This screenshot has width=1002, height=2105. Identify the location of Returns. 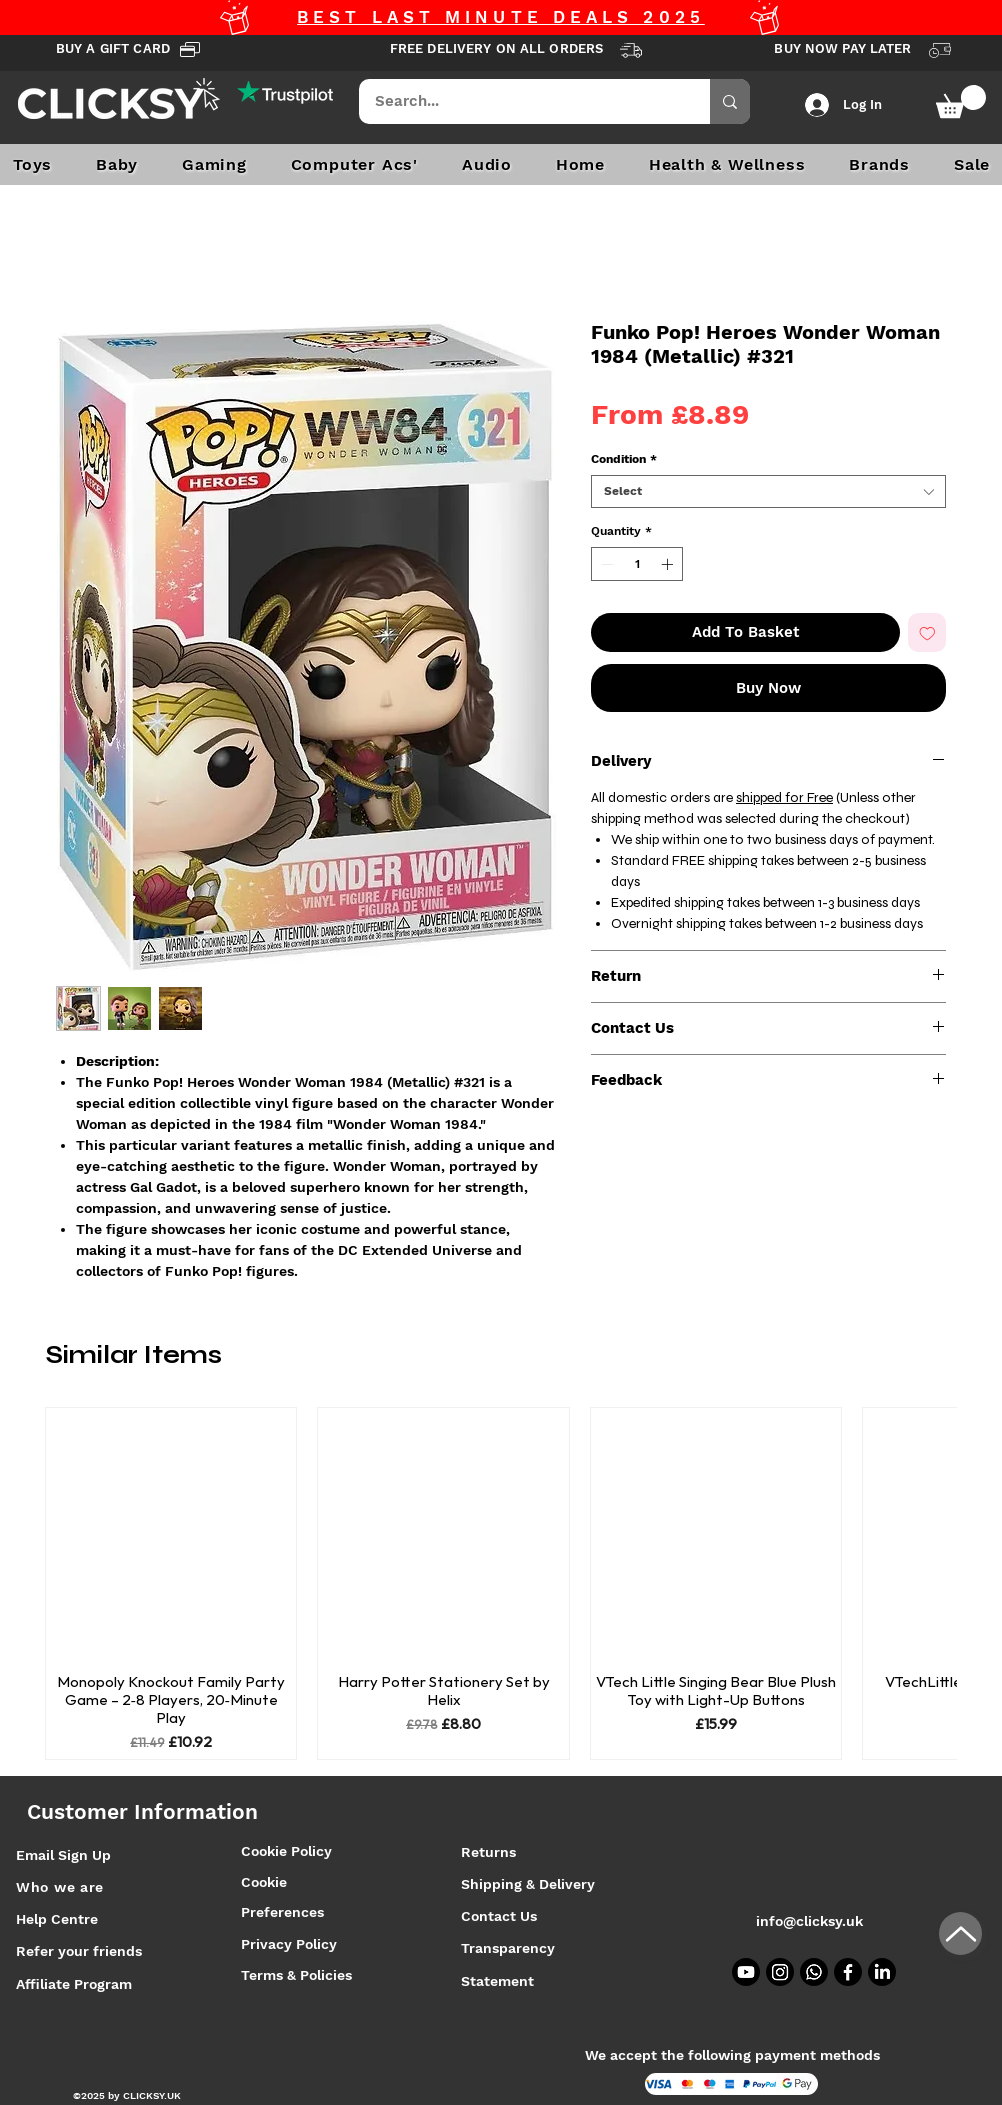
(488, 1852).